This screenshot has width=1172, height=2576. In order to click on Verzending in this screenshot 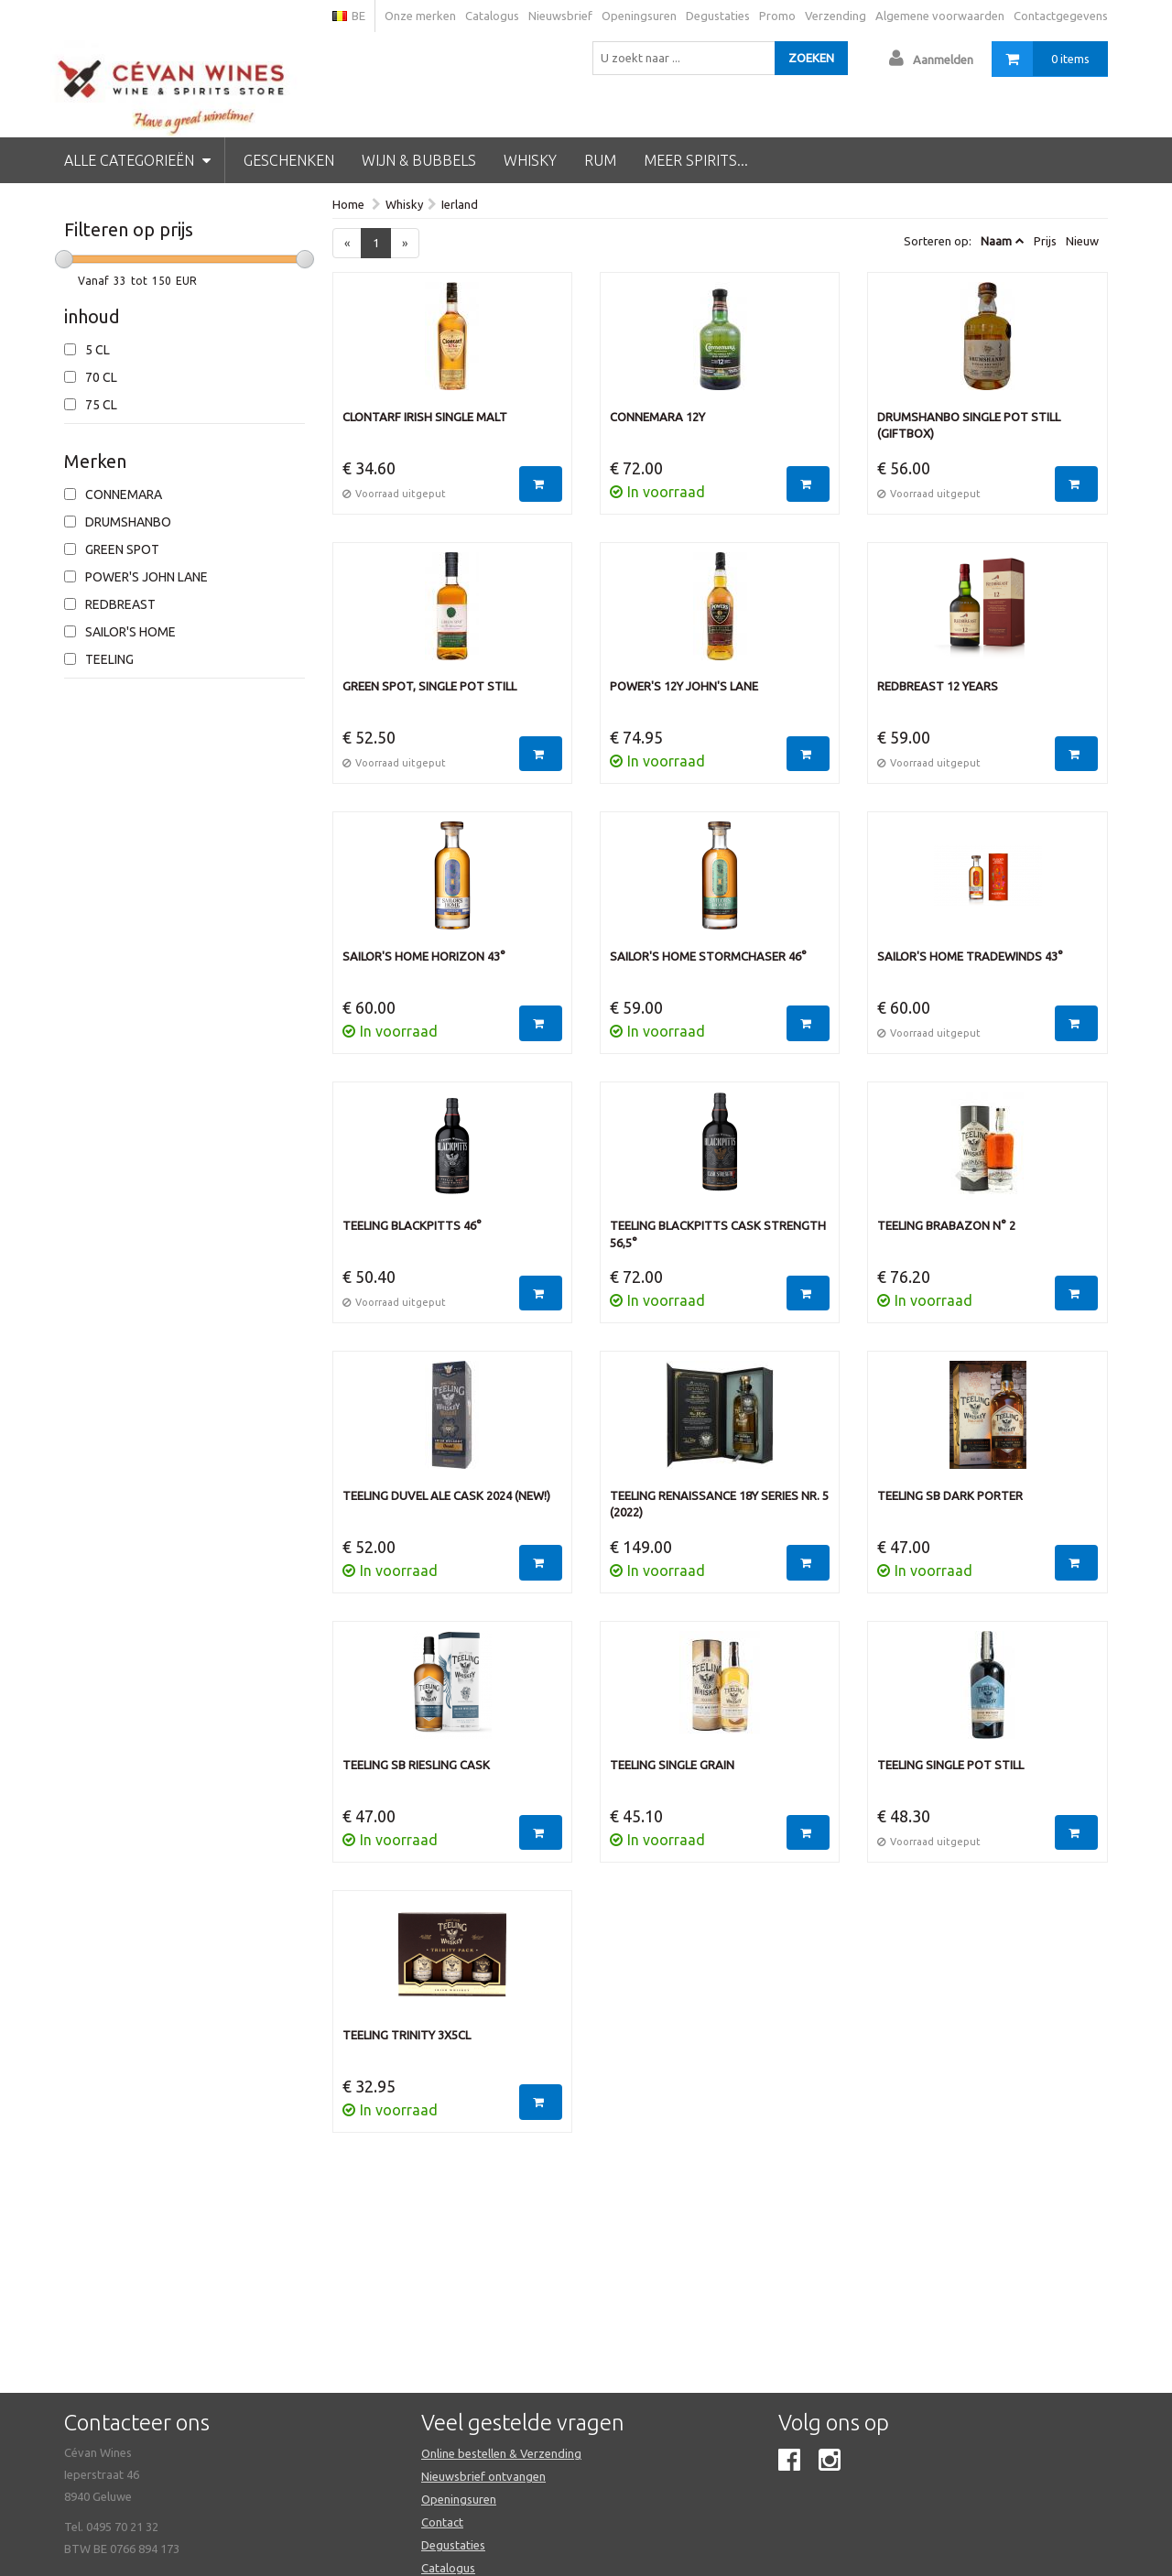, I will do `click(835, 15)`.